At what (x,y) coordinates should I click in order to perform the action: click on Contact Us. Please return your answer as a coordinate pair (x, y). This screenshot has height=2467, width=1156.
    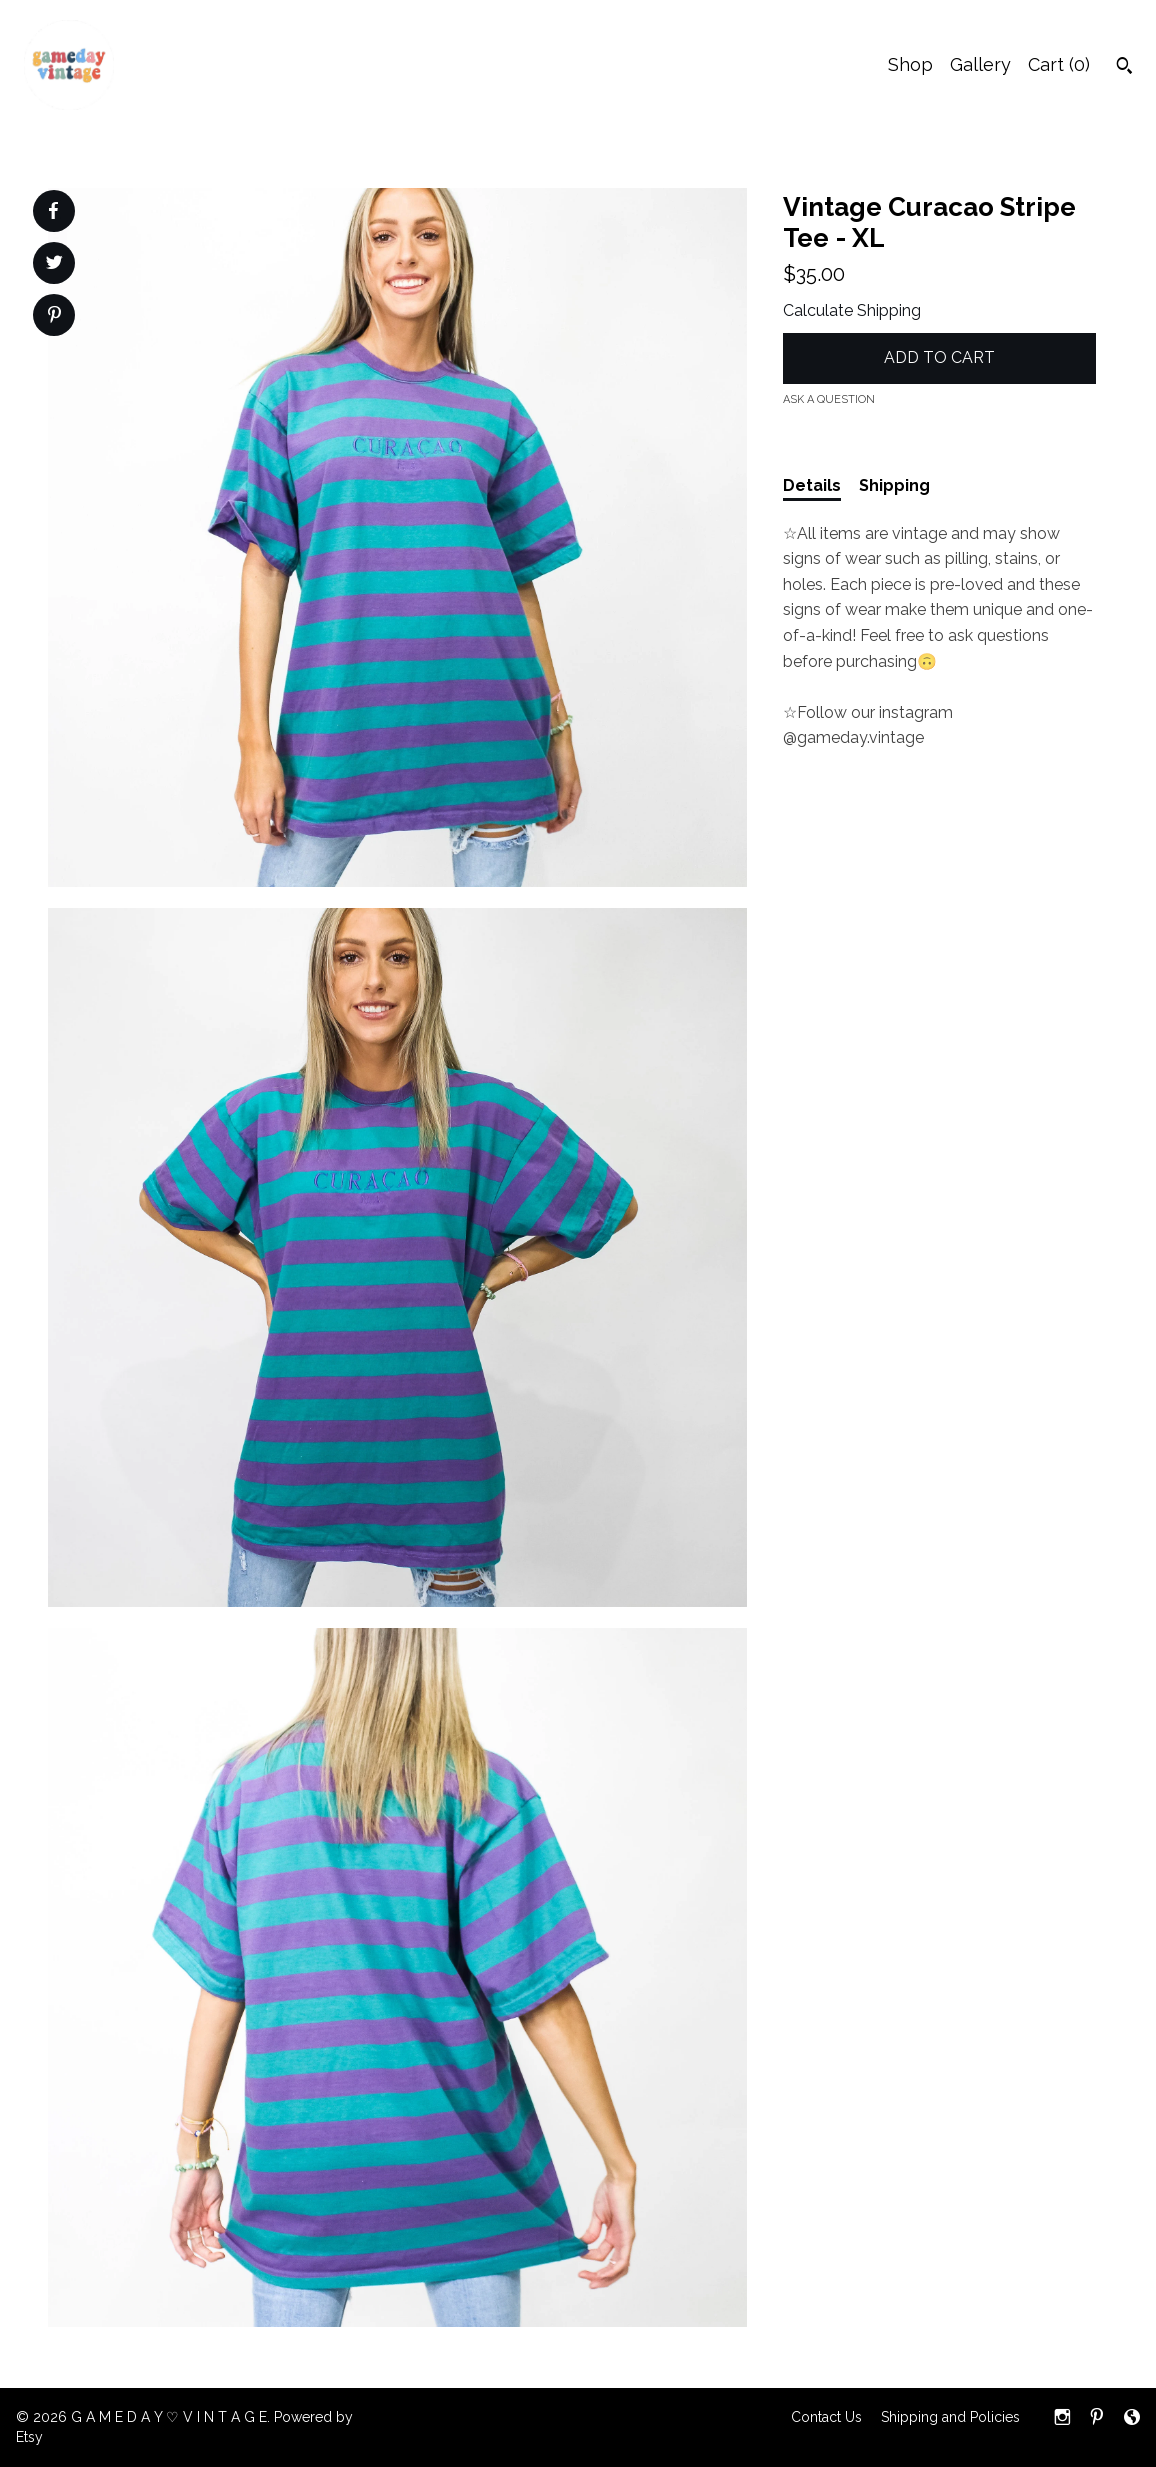
    Looking at the image, I should click on (826, 2417).